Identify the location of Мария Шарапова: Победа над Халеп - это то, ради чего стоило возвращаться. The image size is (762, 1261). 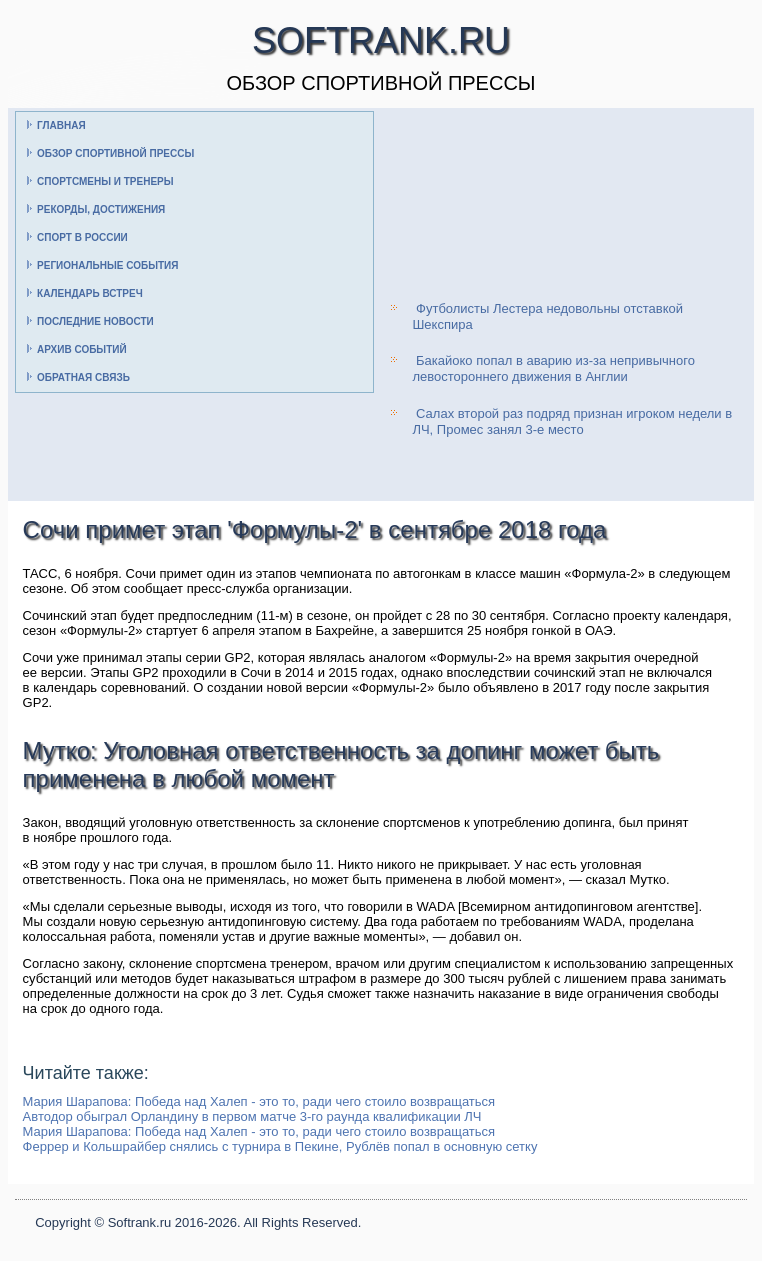
(259, 1101).